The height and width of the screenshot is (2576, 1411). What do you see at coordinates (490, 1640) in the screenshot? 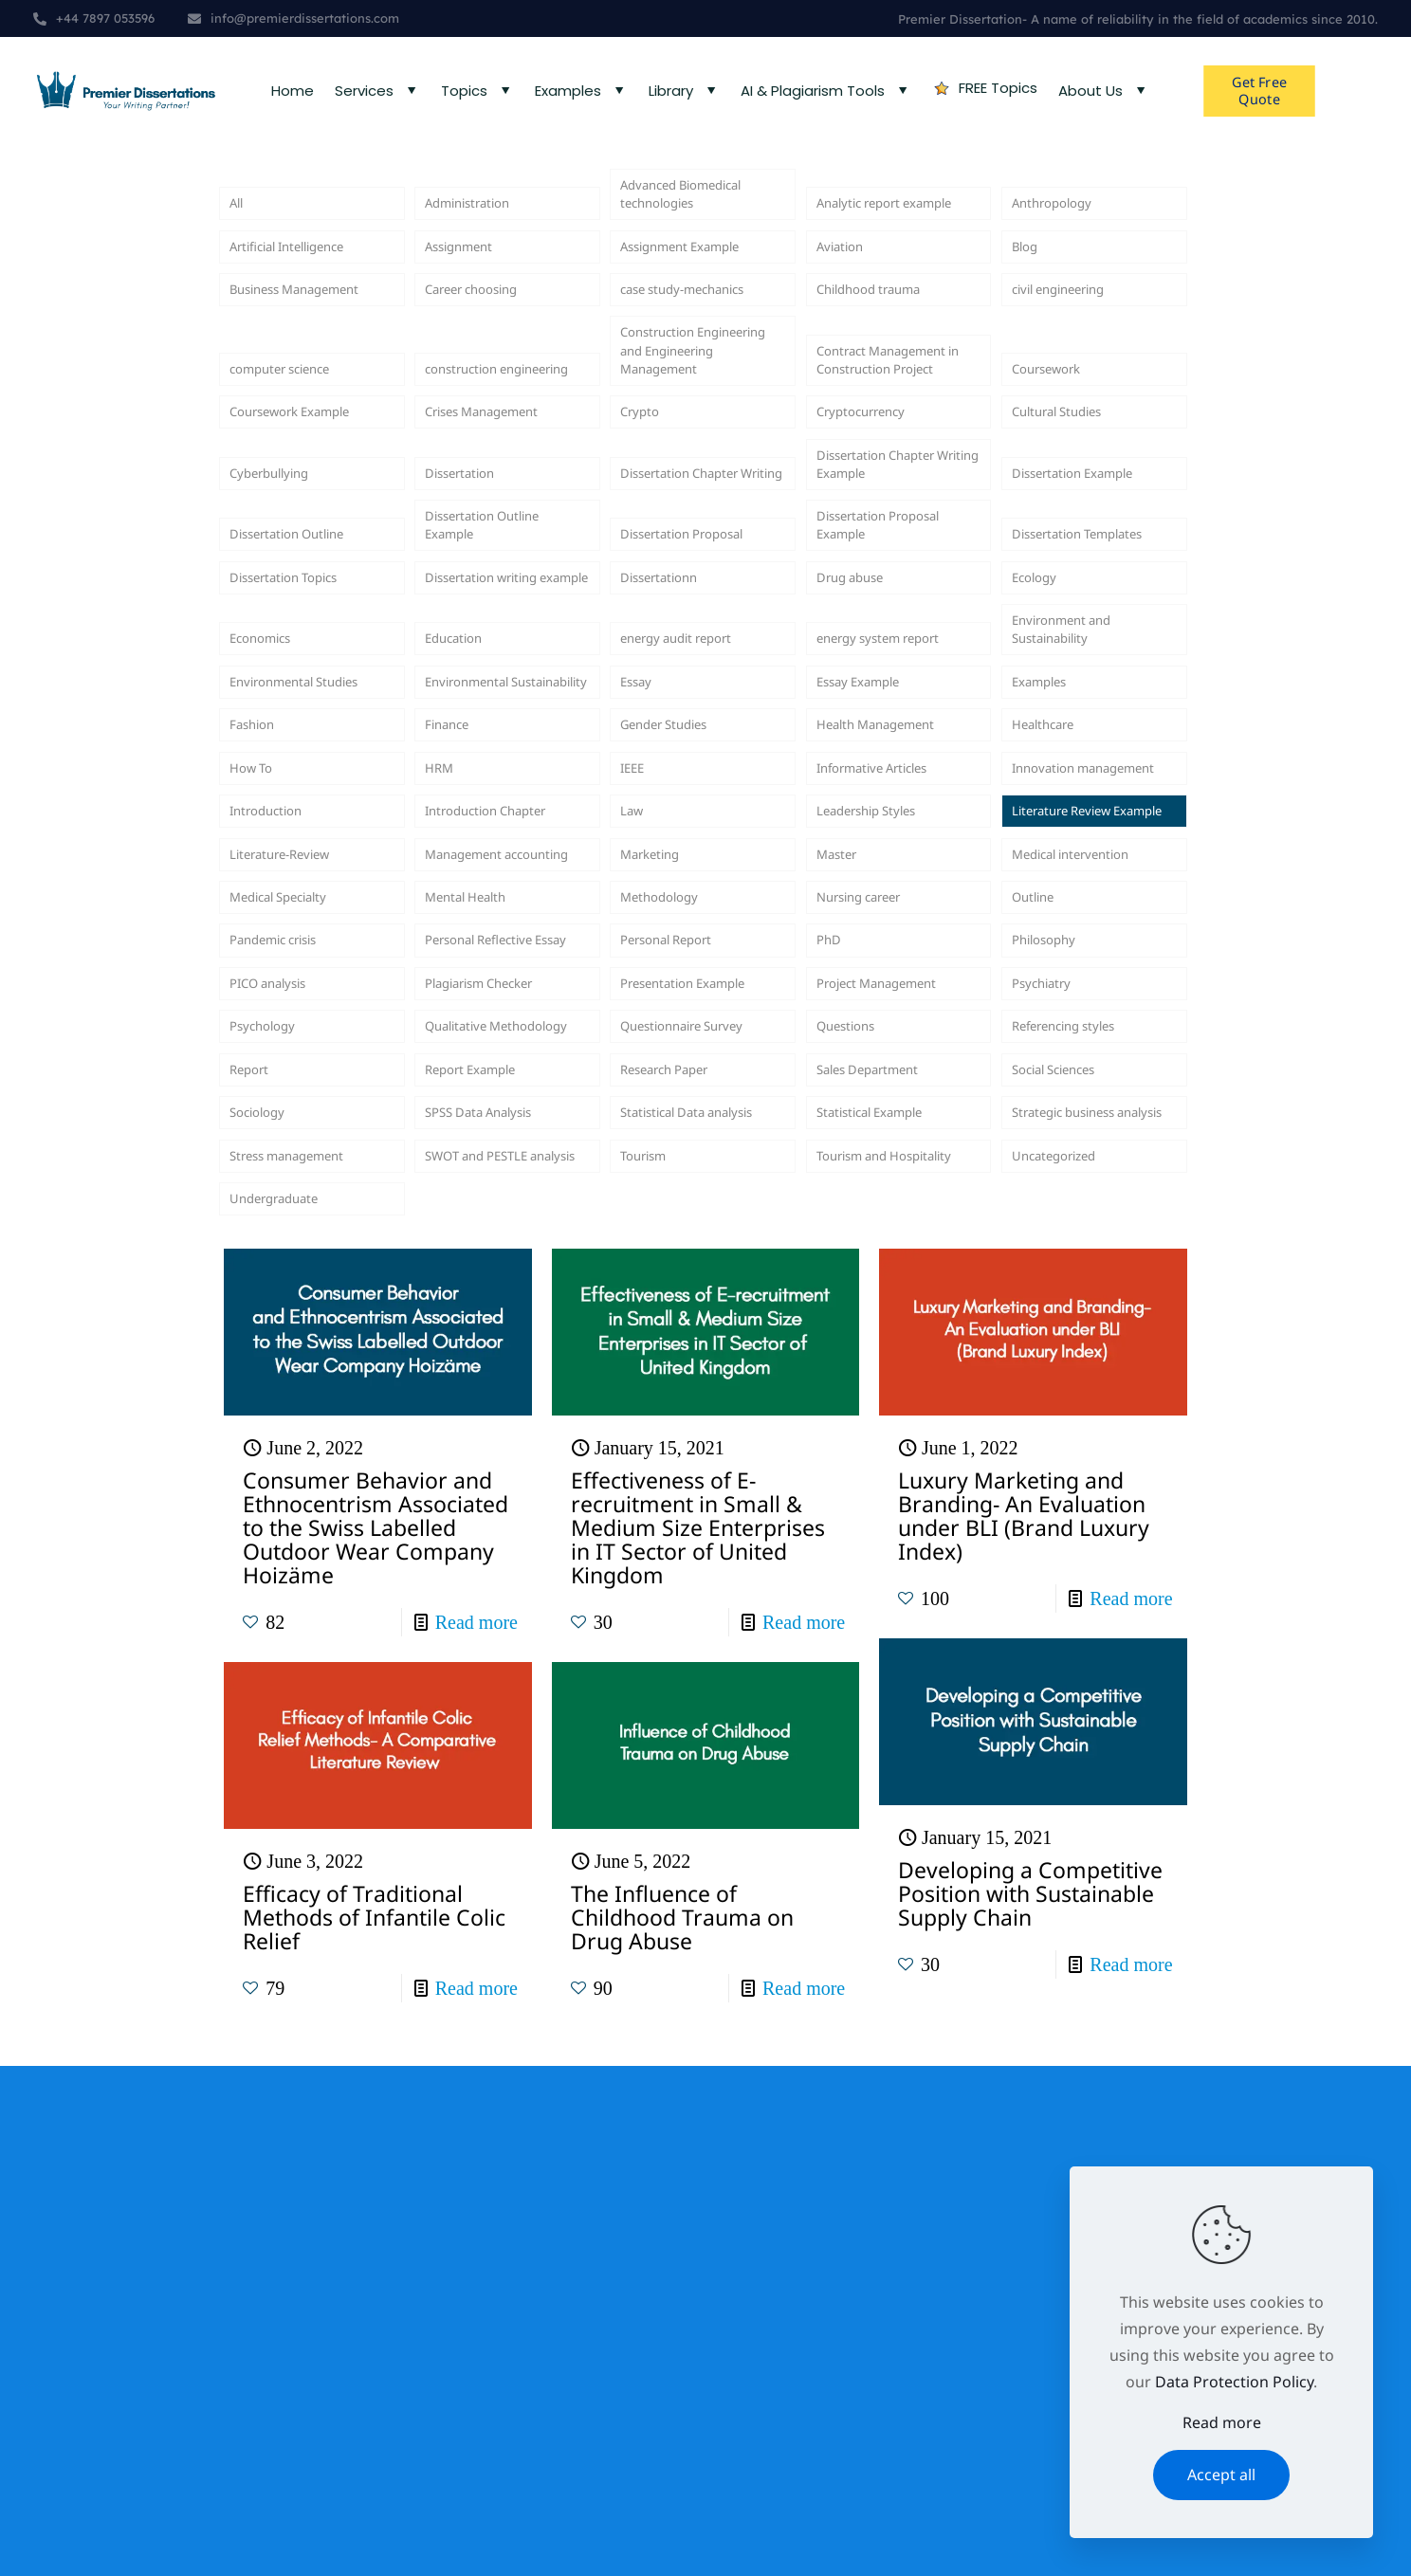
I see `SWOT and PESTLE analysis` at bounding box center [490, 1640].